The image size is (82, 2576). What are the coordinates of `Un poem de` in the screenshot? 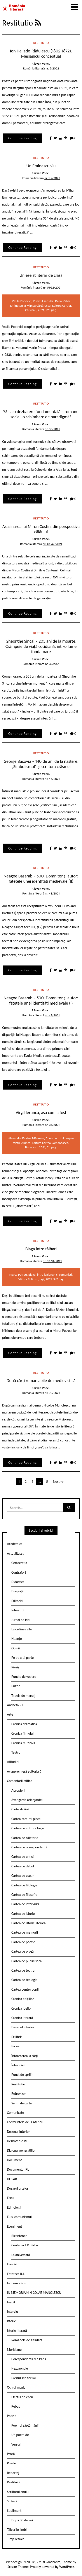 It's located at (20, 2435).